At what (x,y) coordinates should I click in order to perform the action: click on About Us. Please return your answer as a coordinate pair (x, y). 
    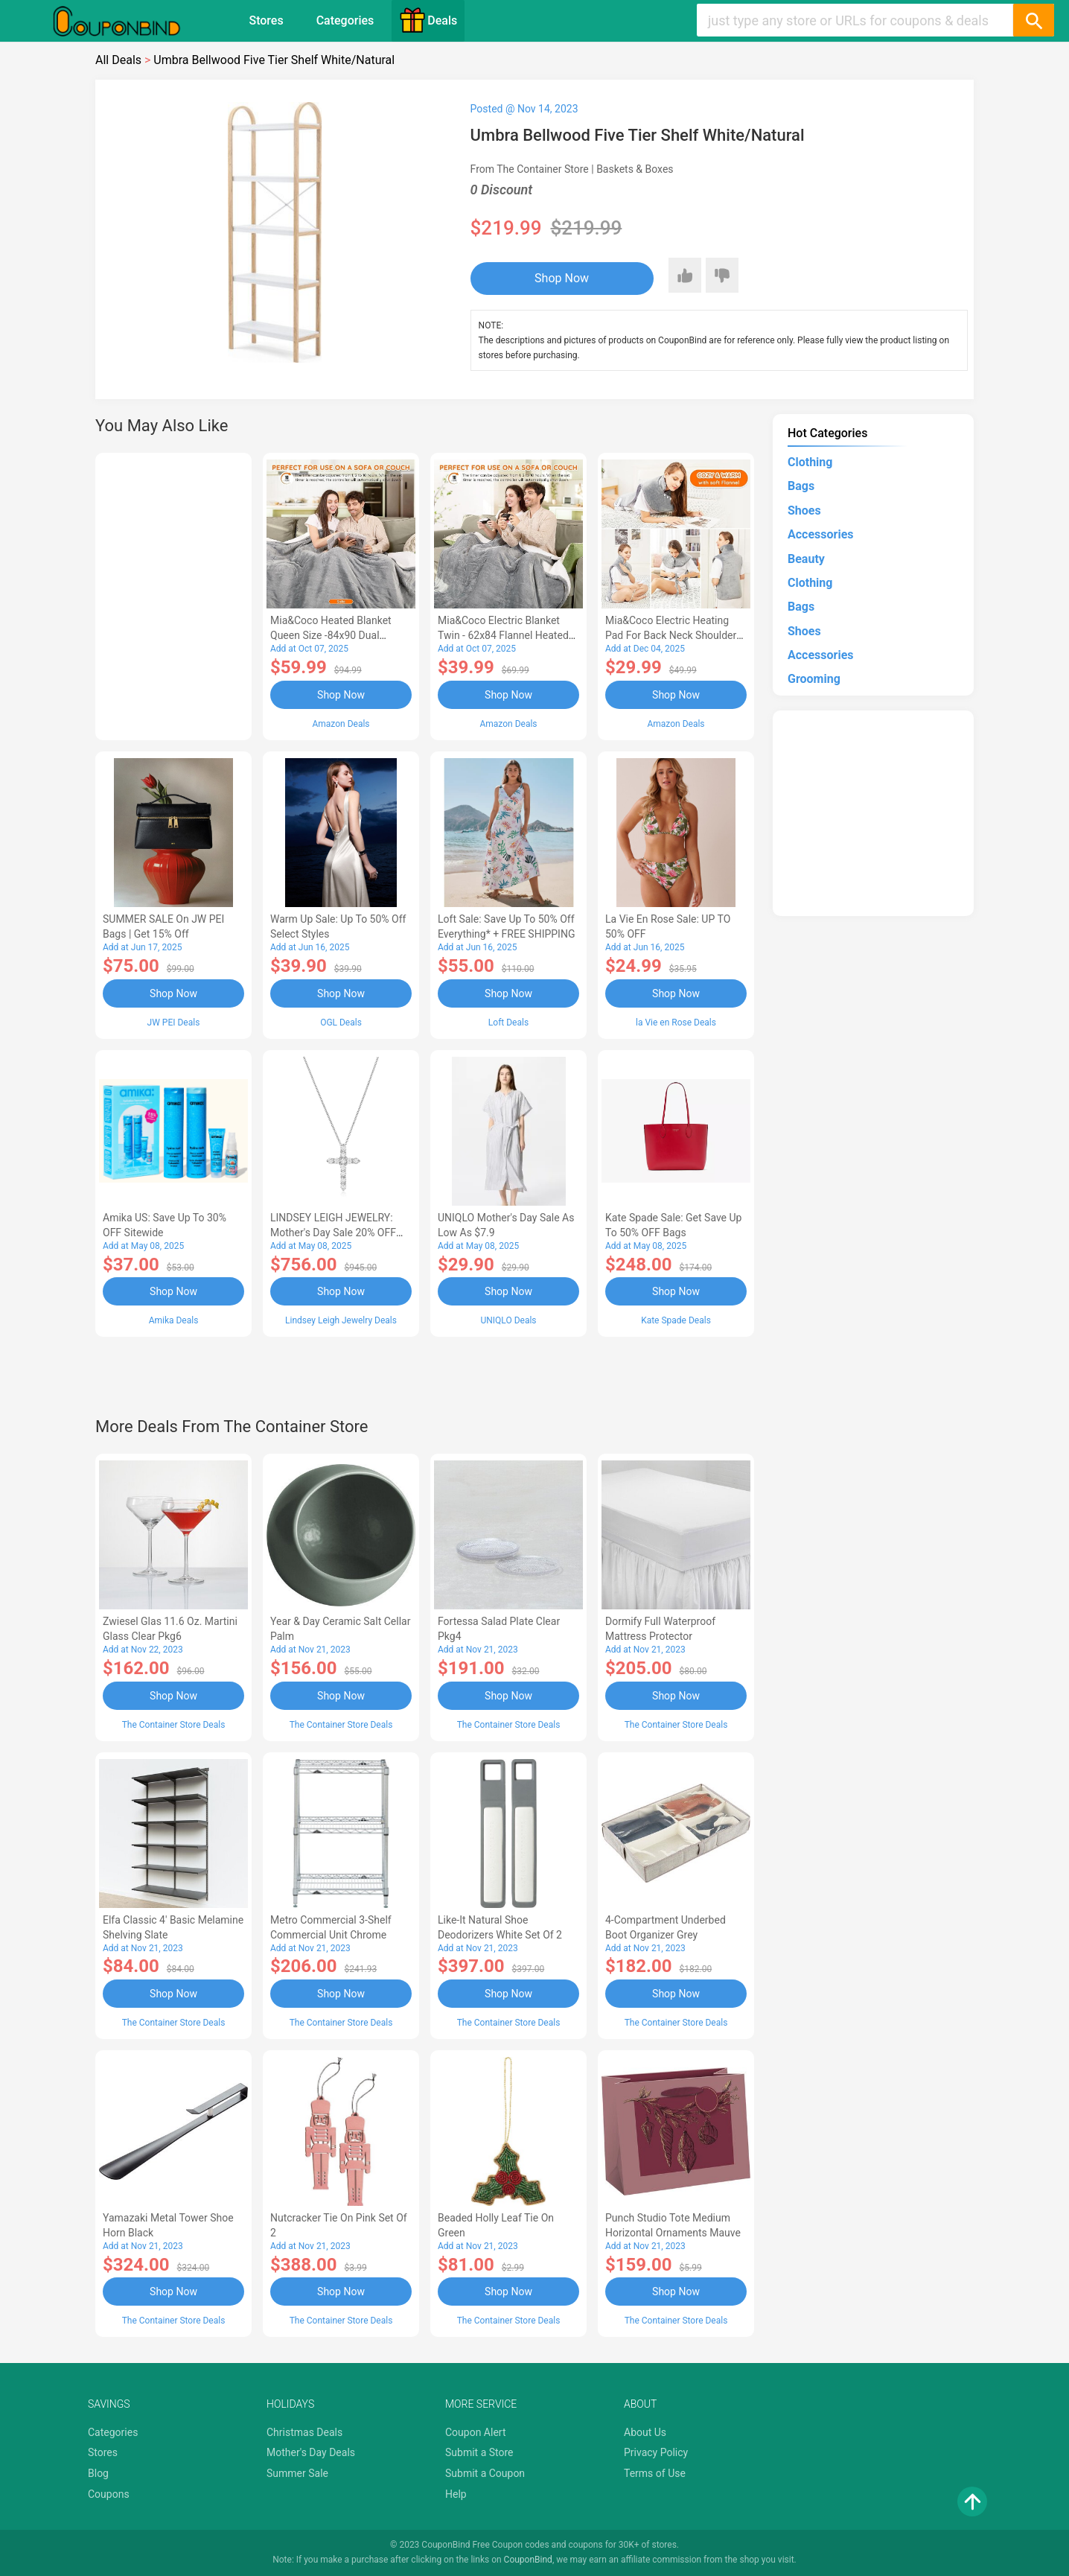
    Looking at the image, I should click on (645, 2432).